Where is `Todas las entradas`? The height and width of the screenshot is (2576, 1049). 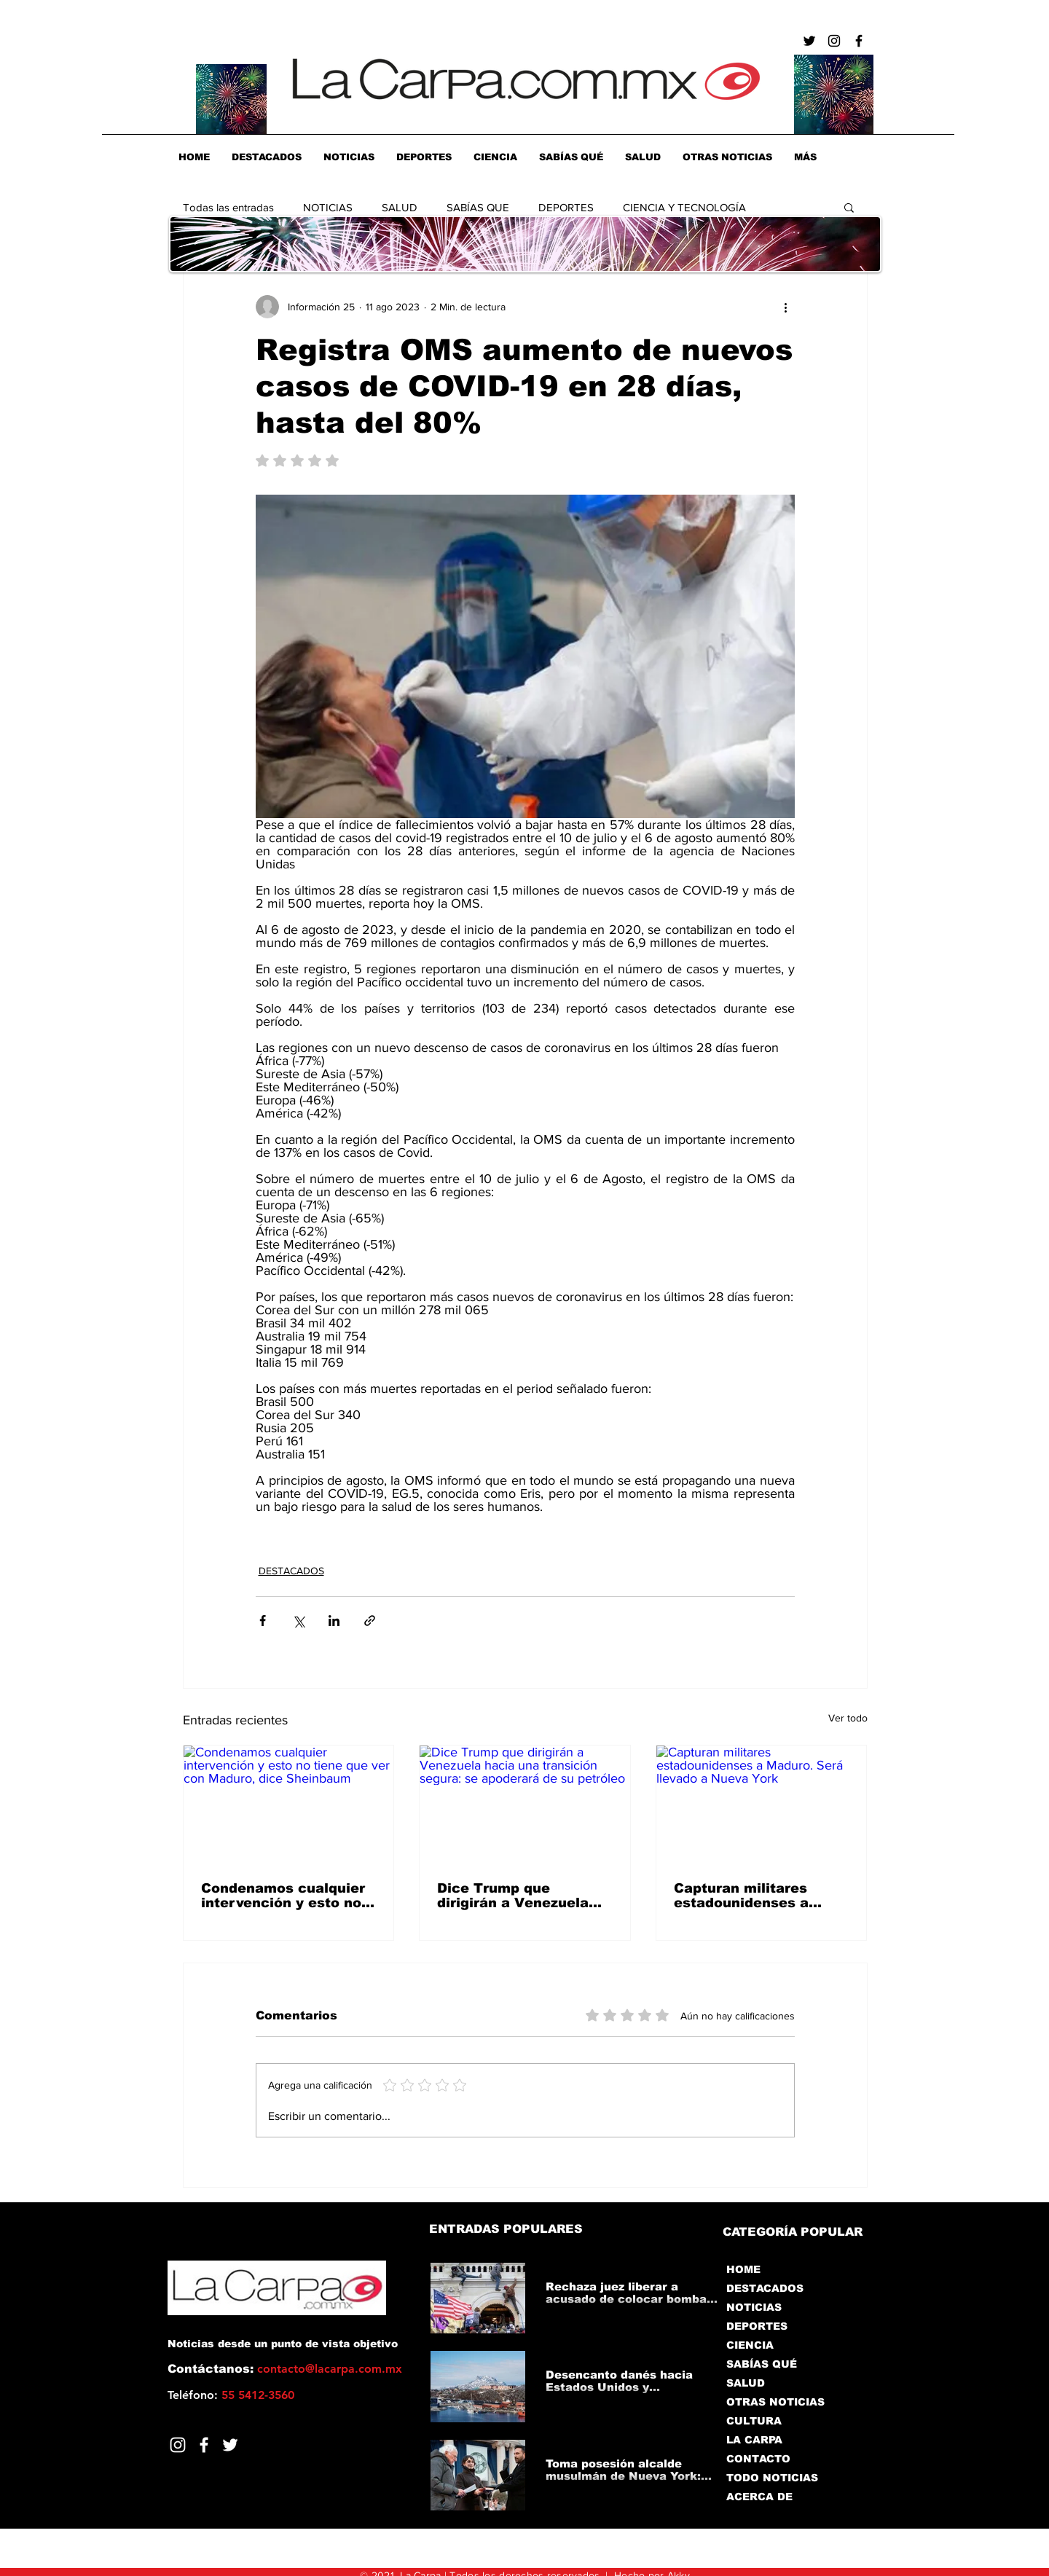 Todas las entradas is located at coordinates (228, 207).